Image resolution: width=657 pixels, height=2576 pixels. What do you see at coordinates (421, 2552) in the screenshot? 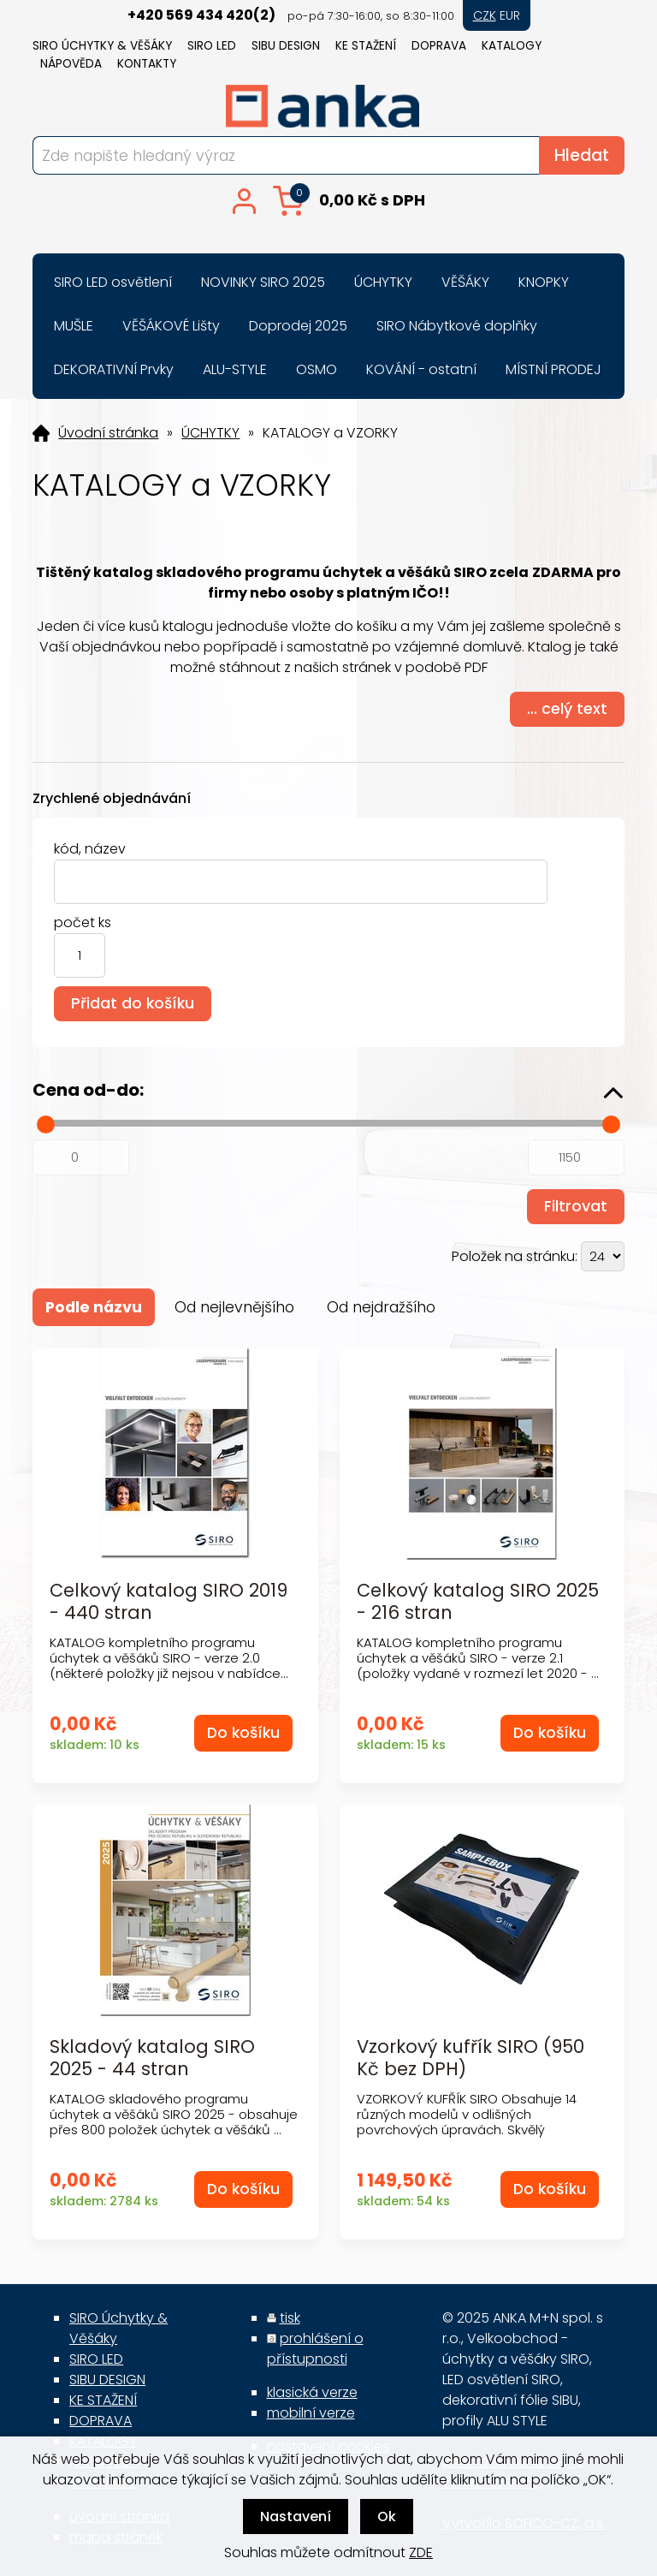
I see `ZDE` at bounding box center [421, 2552].